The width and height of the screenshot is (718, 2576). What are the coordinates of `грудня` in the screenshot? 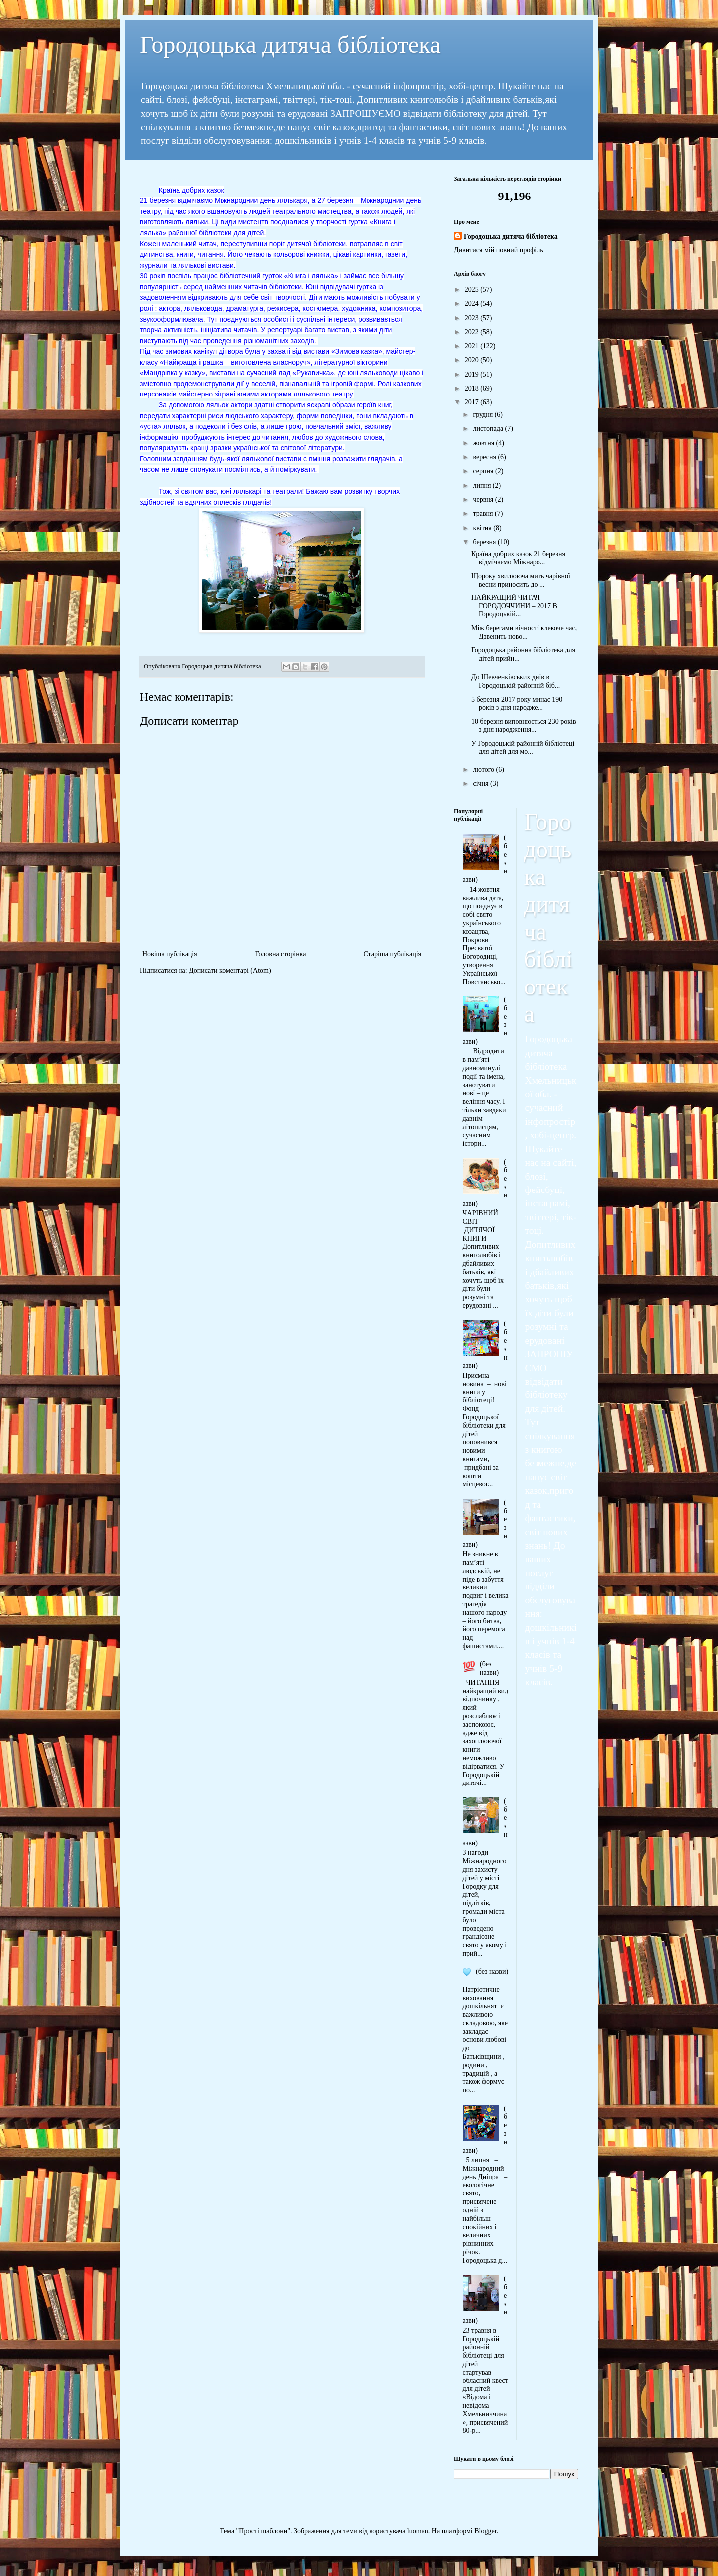 It's located at (483, 414).